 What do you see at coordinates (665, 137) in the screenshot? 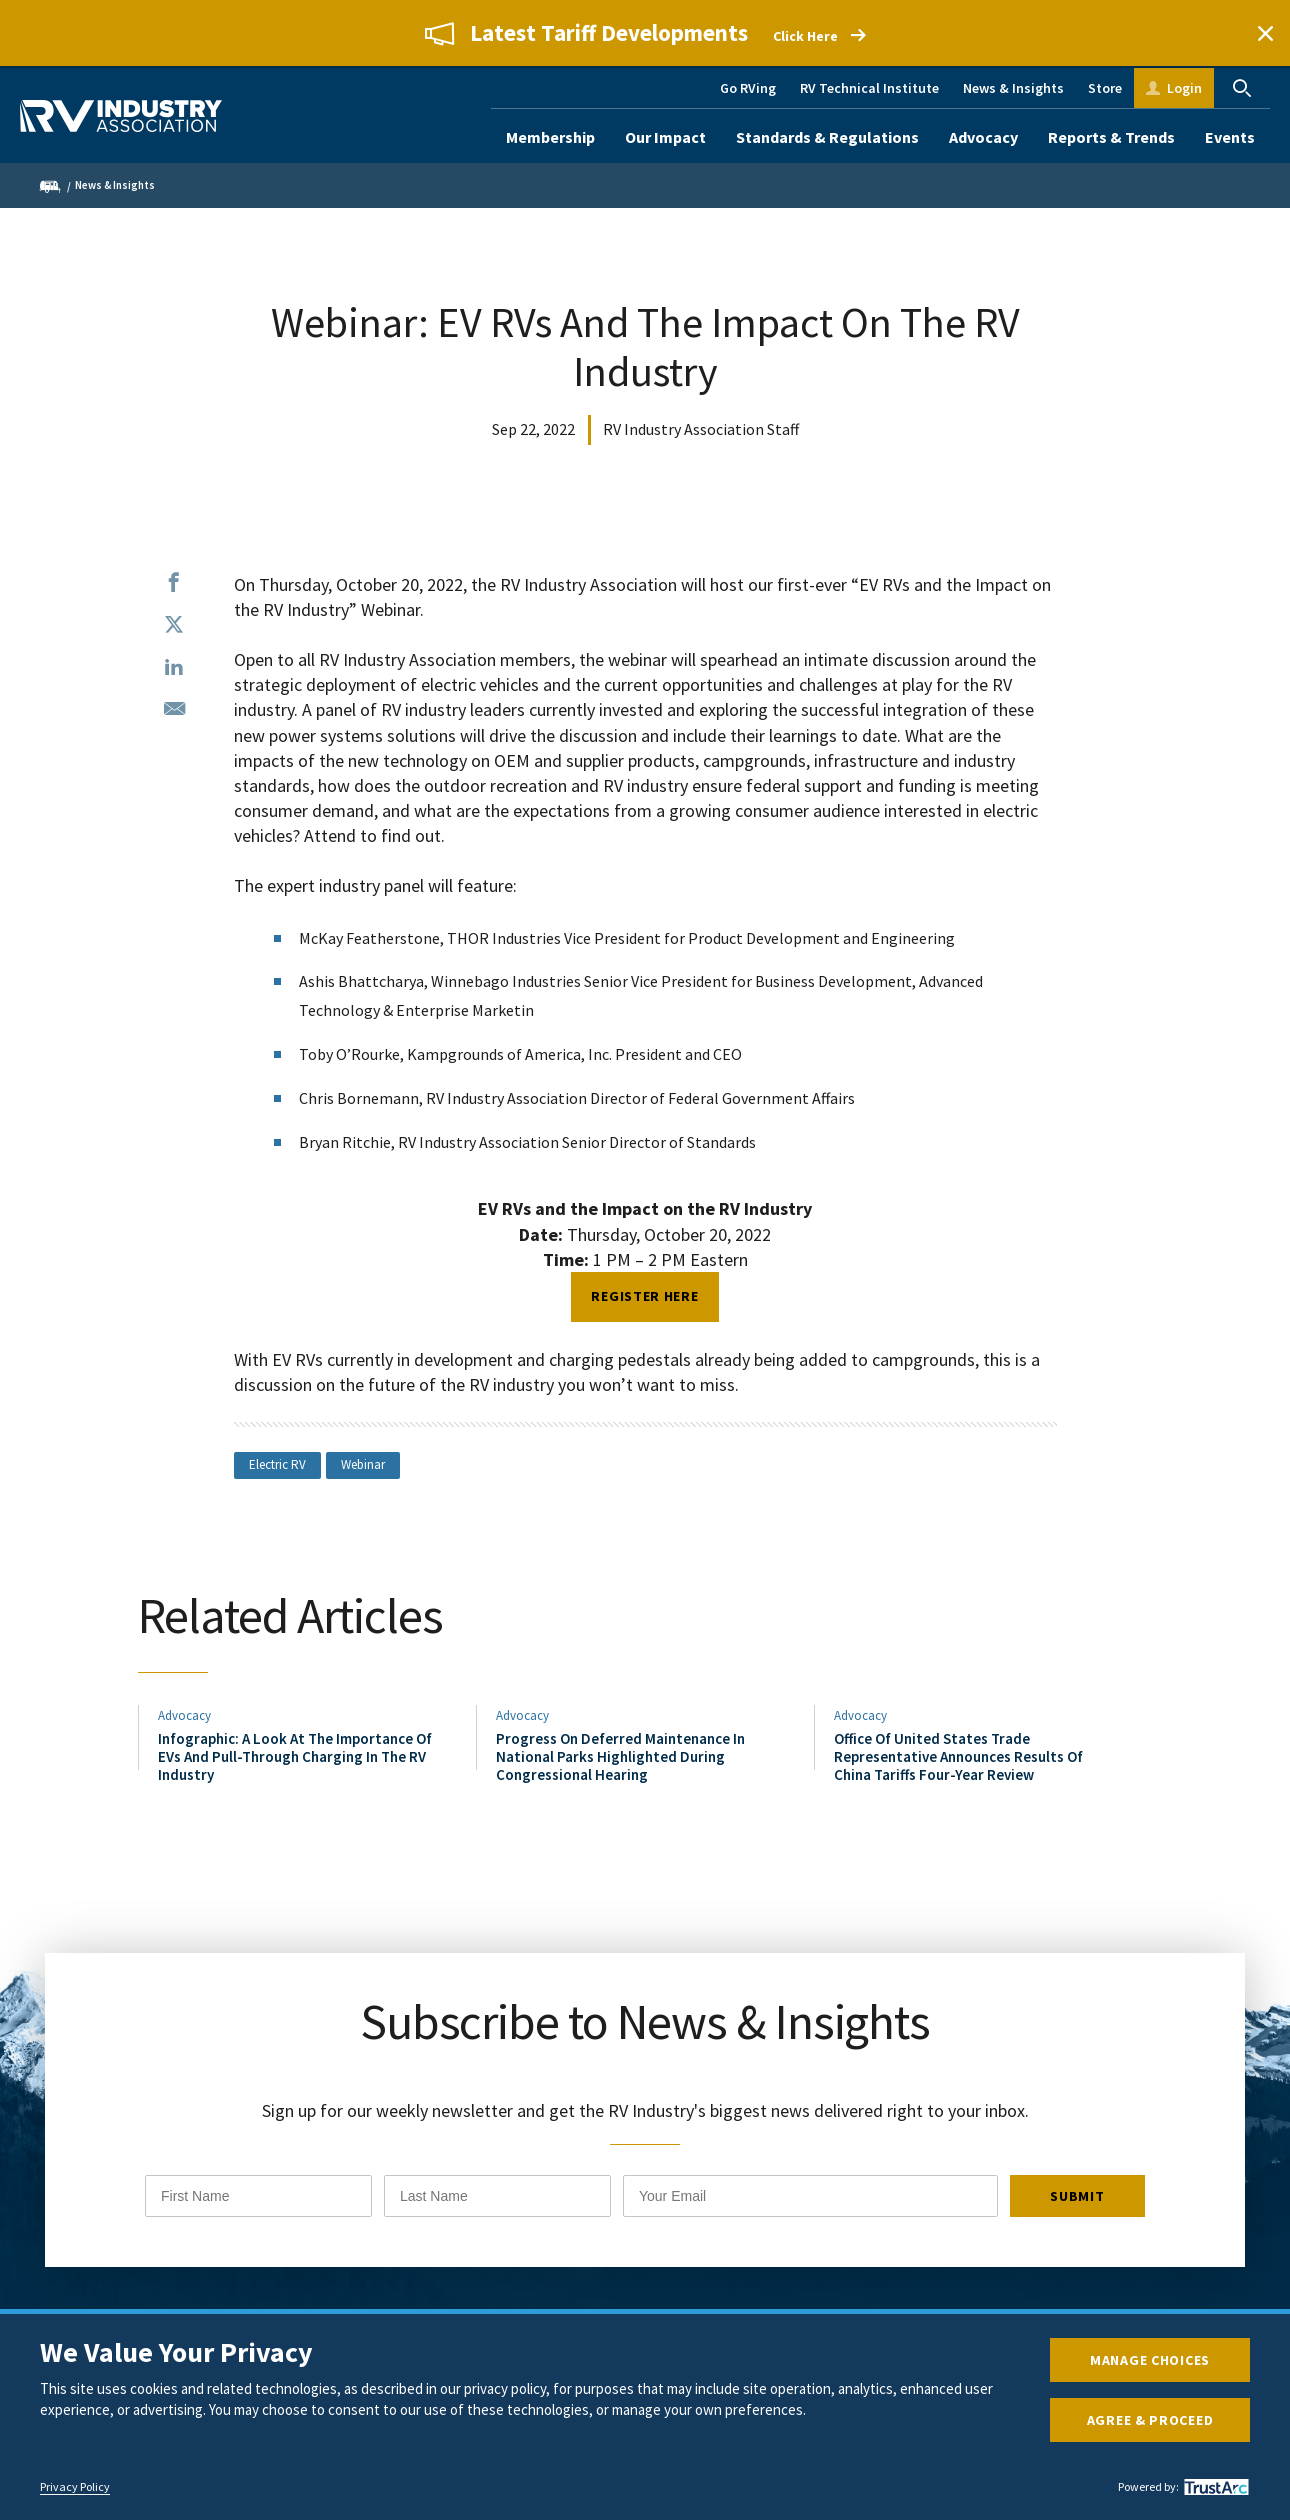
I see `Our Impact` at bounding box center [665, 137].